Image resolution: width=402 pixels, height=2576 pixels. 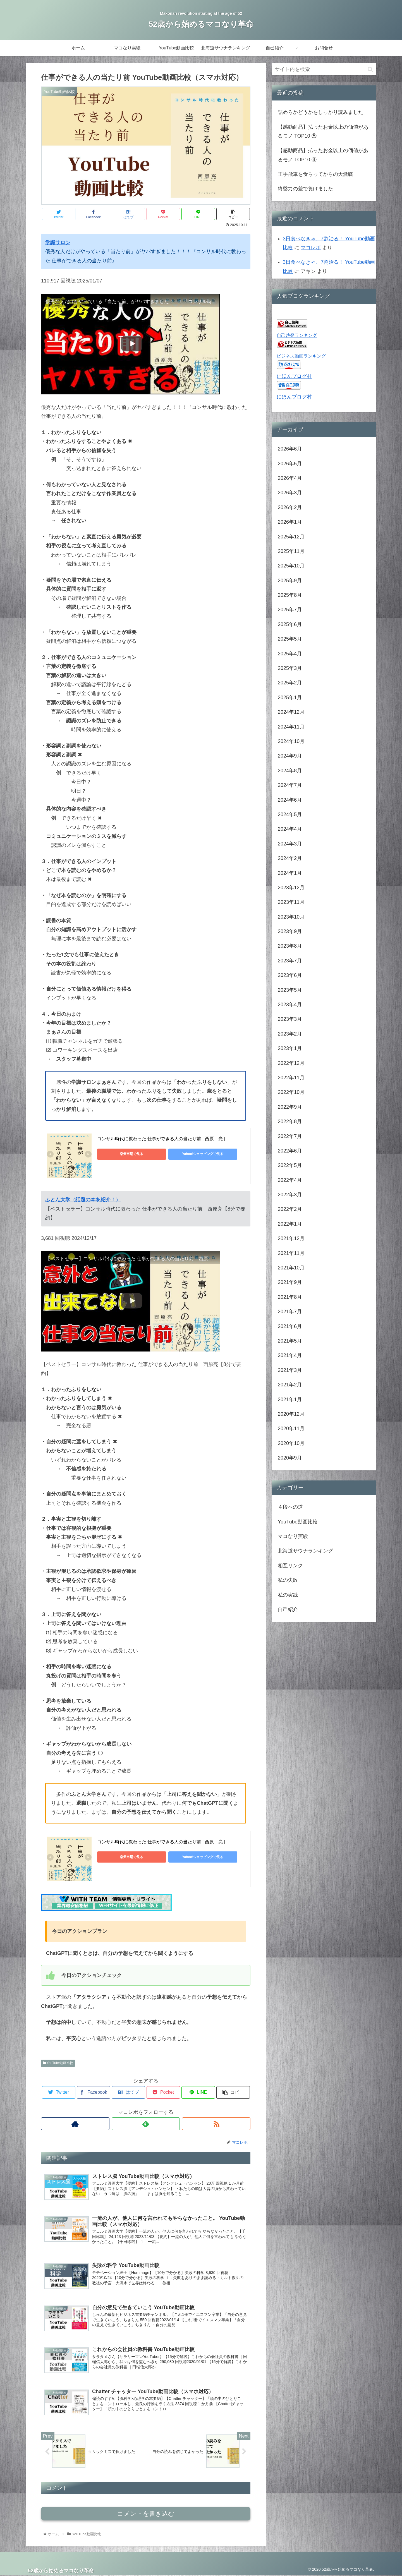 I want to click on 2021年2月, so click(x=290, y=1385).